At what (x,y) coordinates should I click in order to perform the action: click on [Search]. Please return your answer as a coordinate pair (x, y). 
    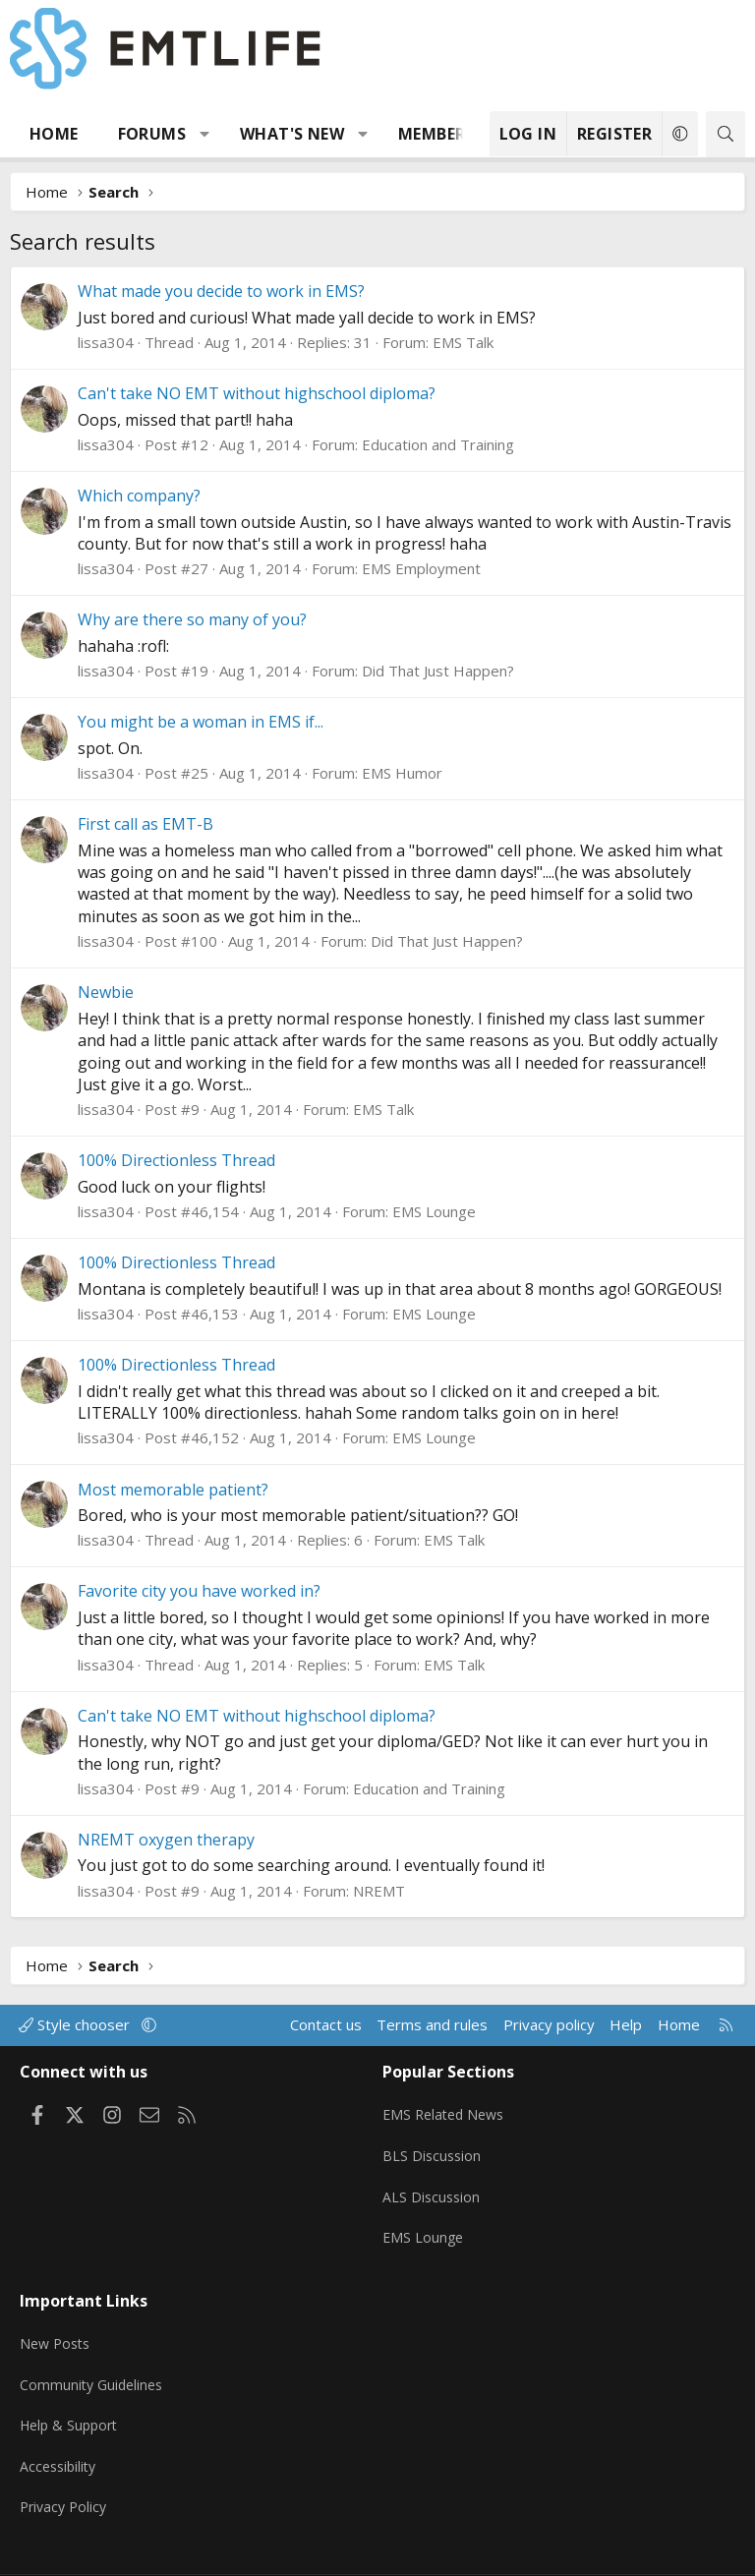
    Looking at the image, I should click on (725, 134).